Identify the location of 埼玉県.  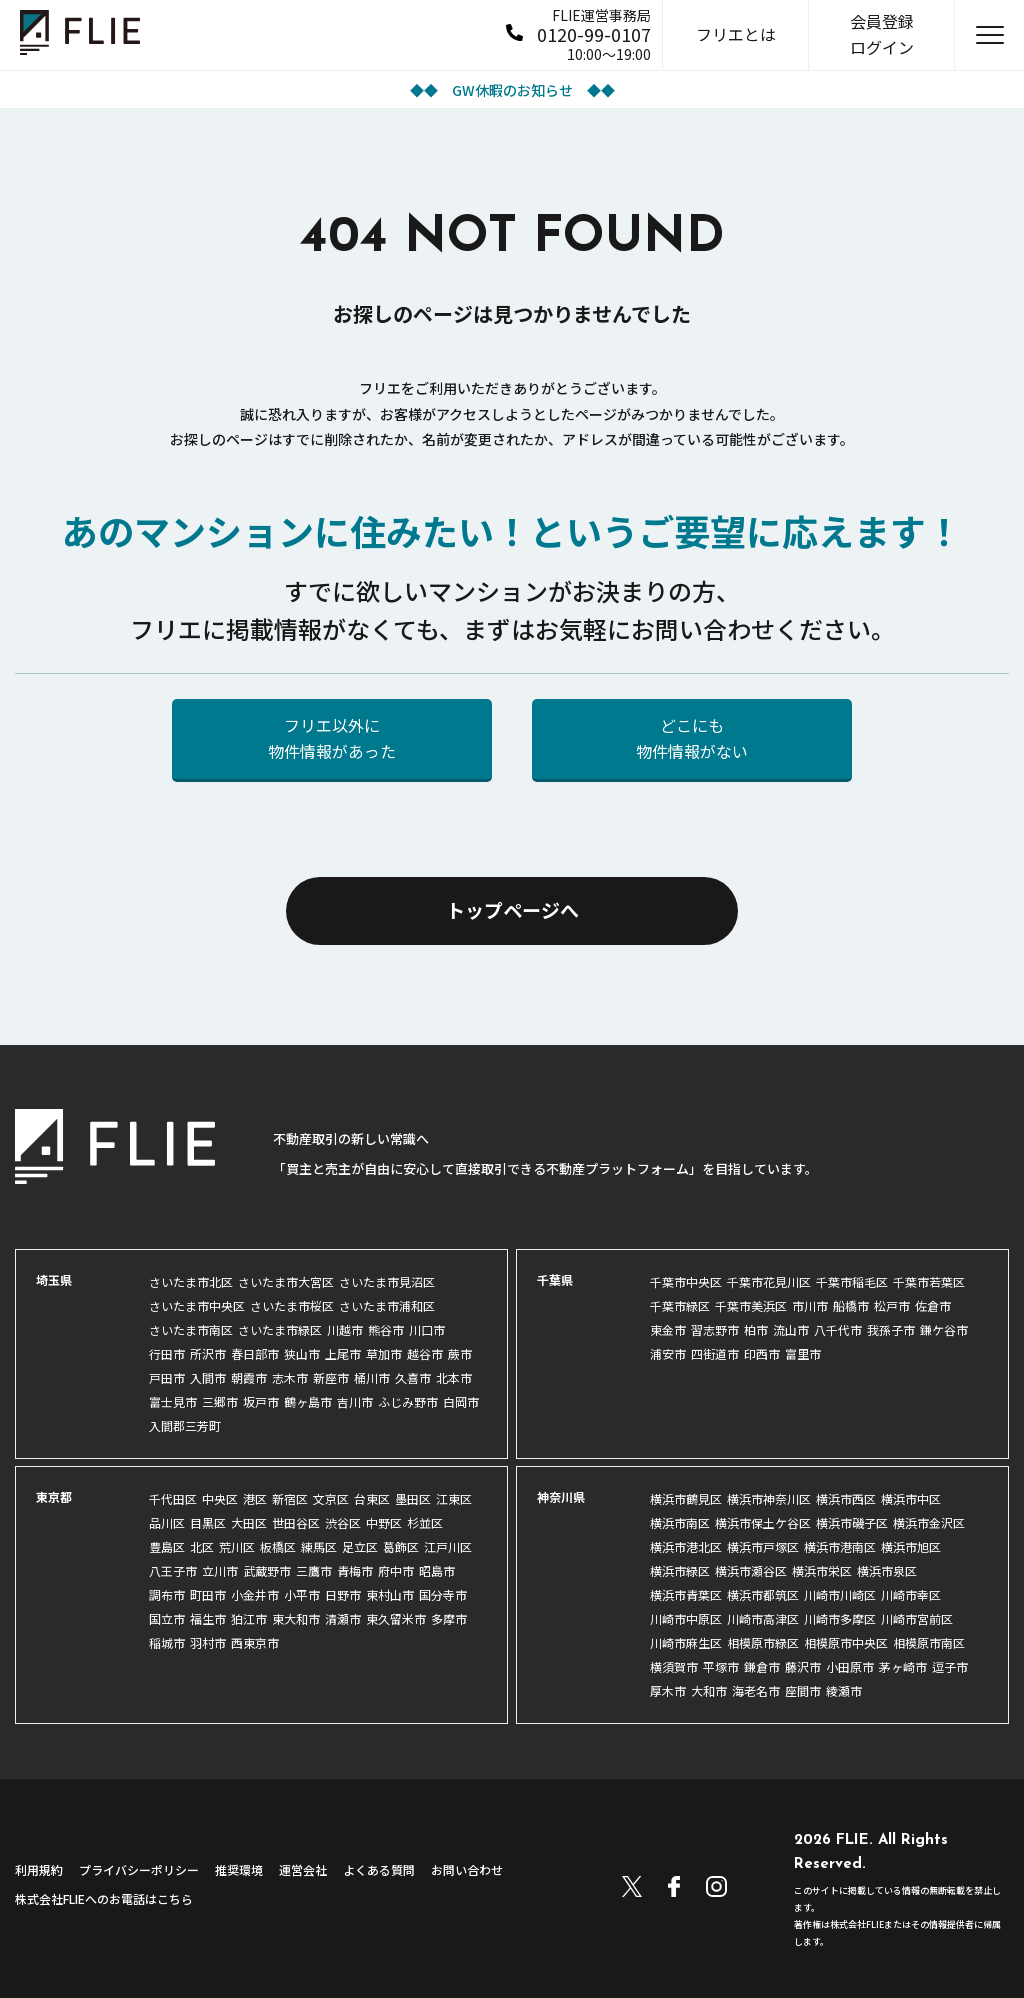
(54, 1279).